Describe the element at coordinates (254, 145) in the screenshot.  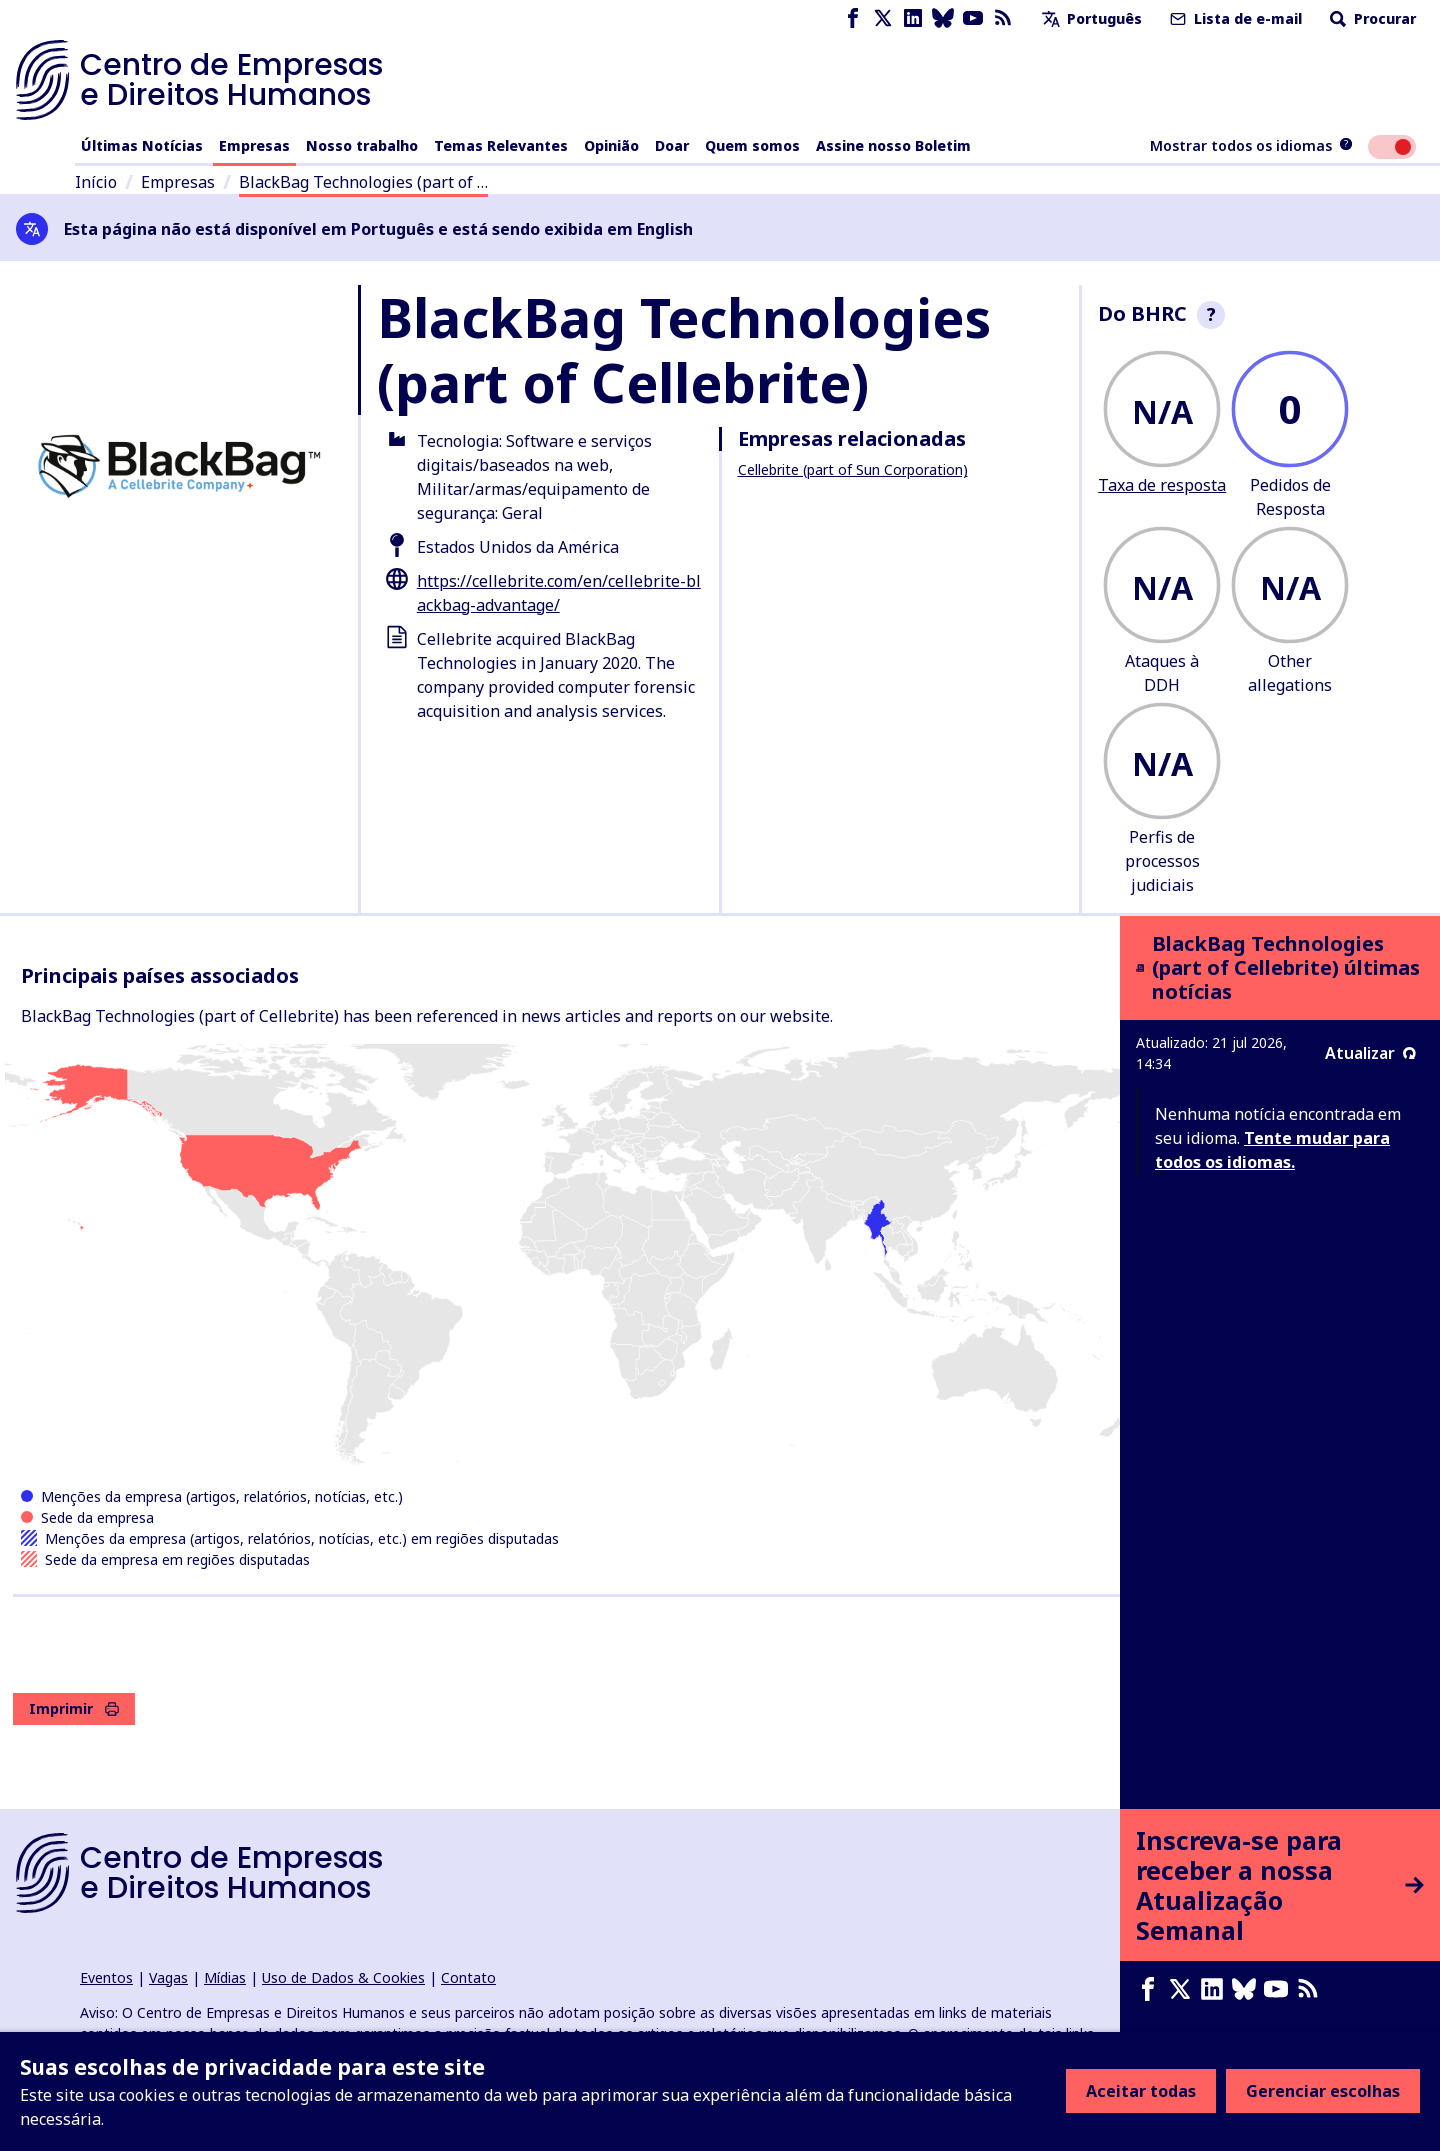
I see `Empresas` at that location.